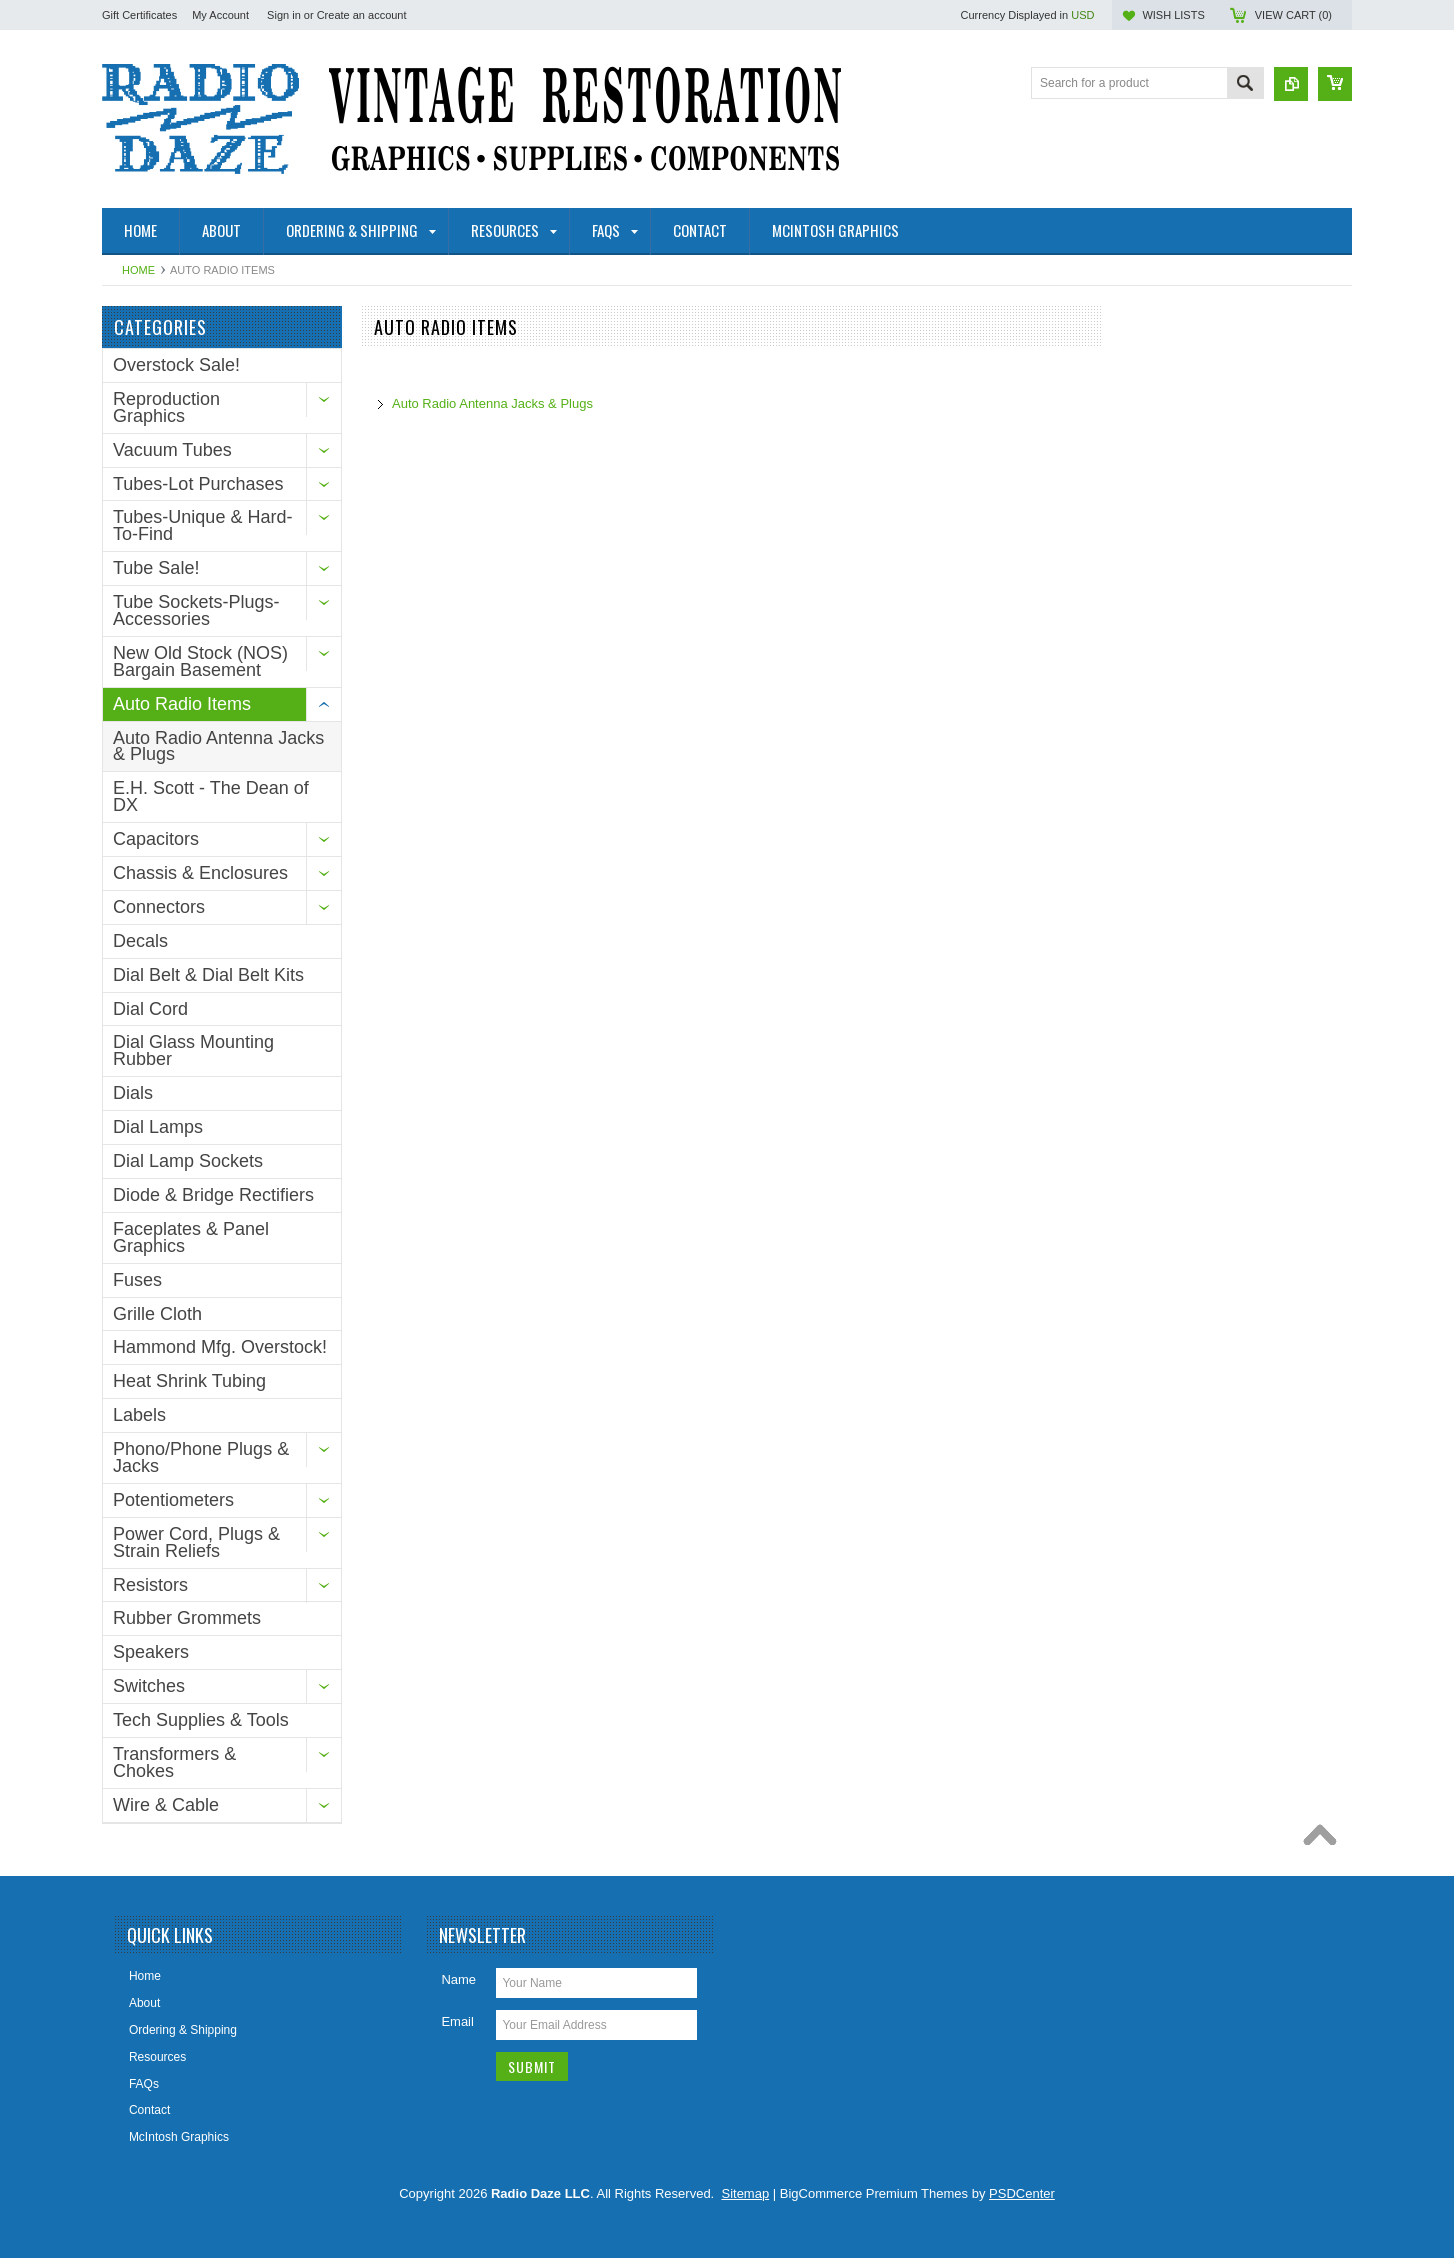 The width and height of the screenshot is (1454, 2258). What do you see at coordinates (172, 450) in the screenshot?
I see `Vacuum Tubes` at bounding box center [172, 450].